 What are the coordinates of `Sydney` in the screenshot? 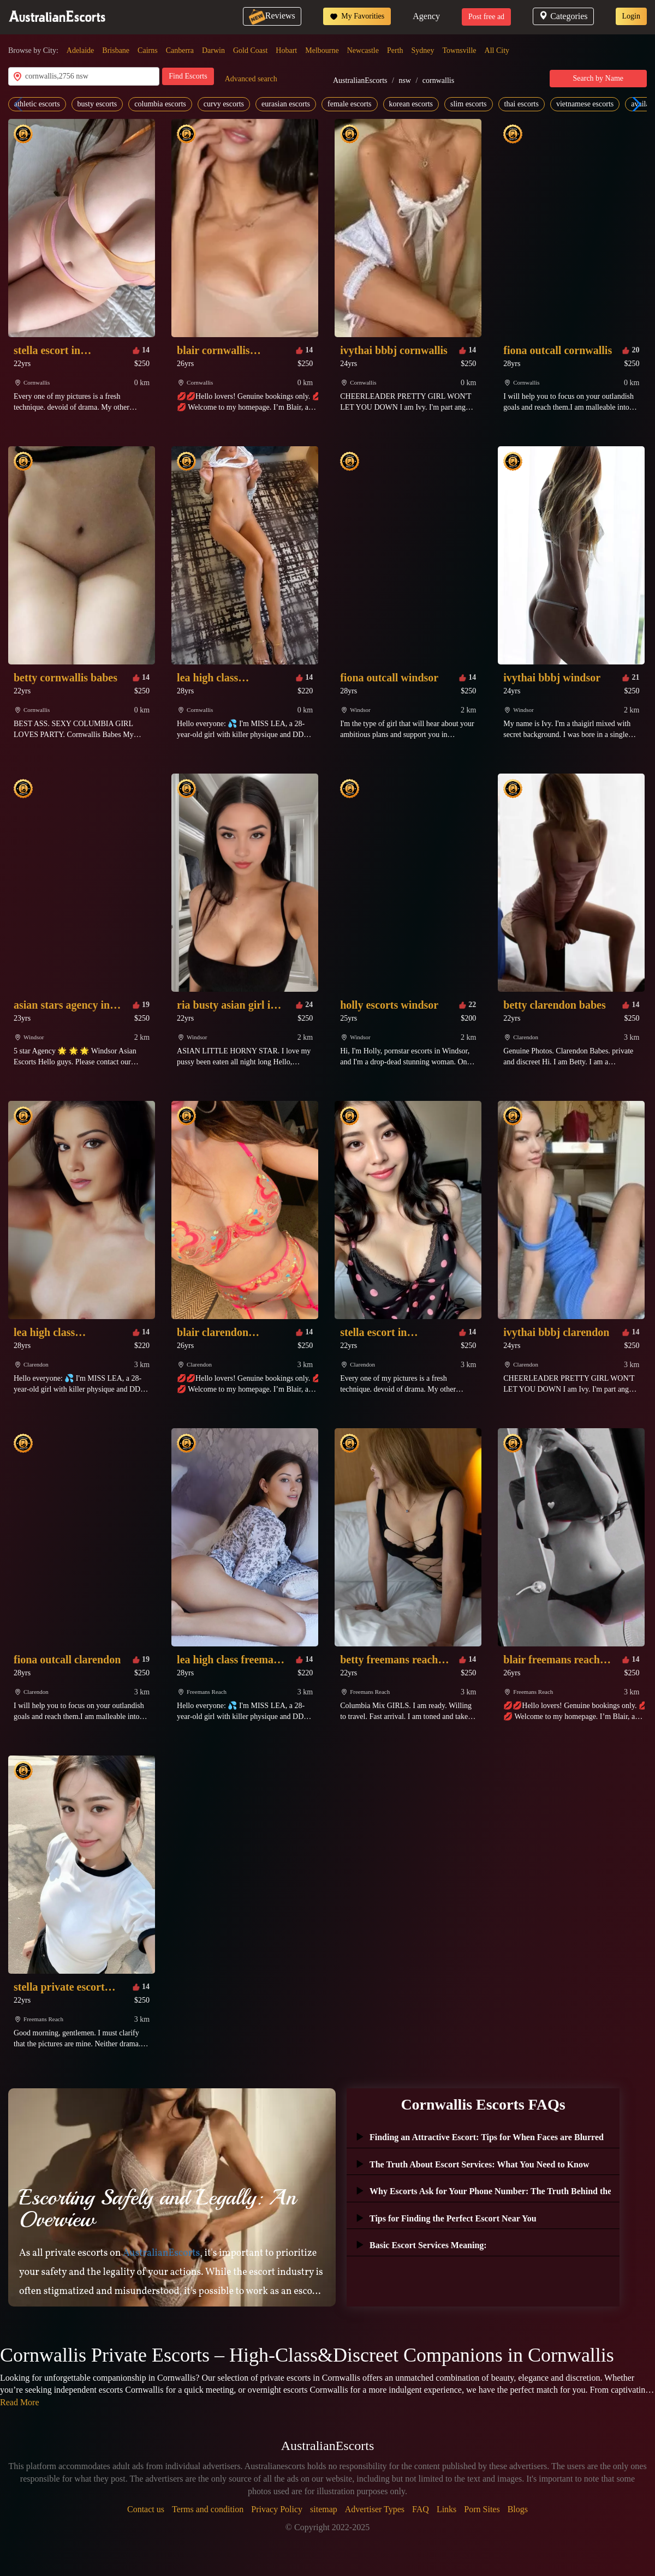 It's located at (423, 50).